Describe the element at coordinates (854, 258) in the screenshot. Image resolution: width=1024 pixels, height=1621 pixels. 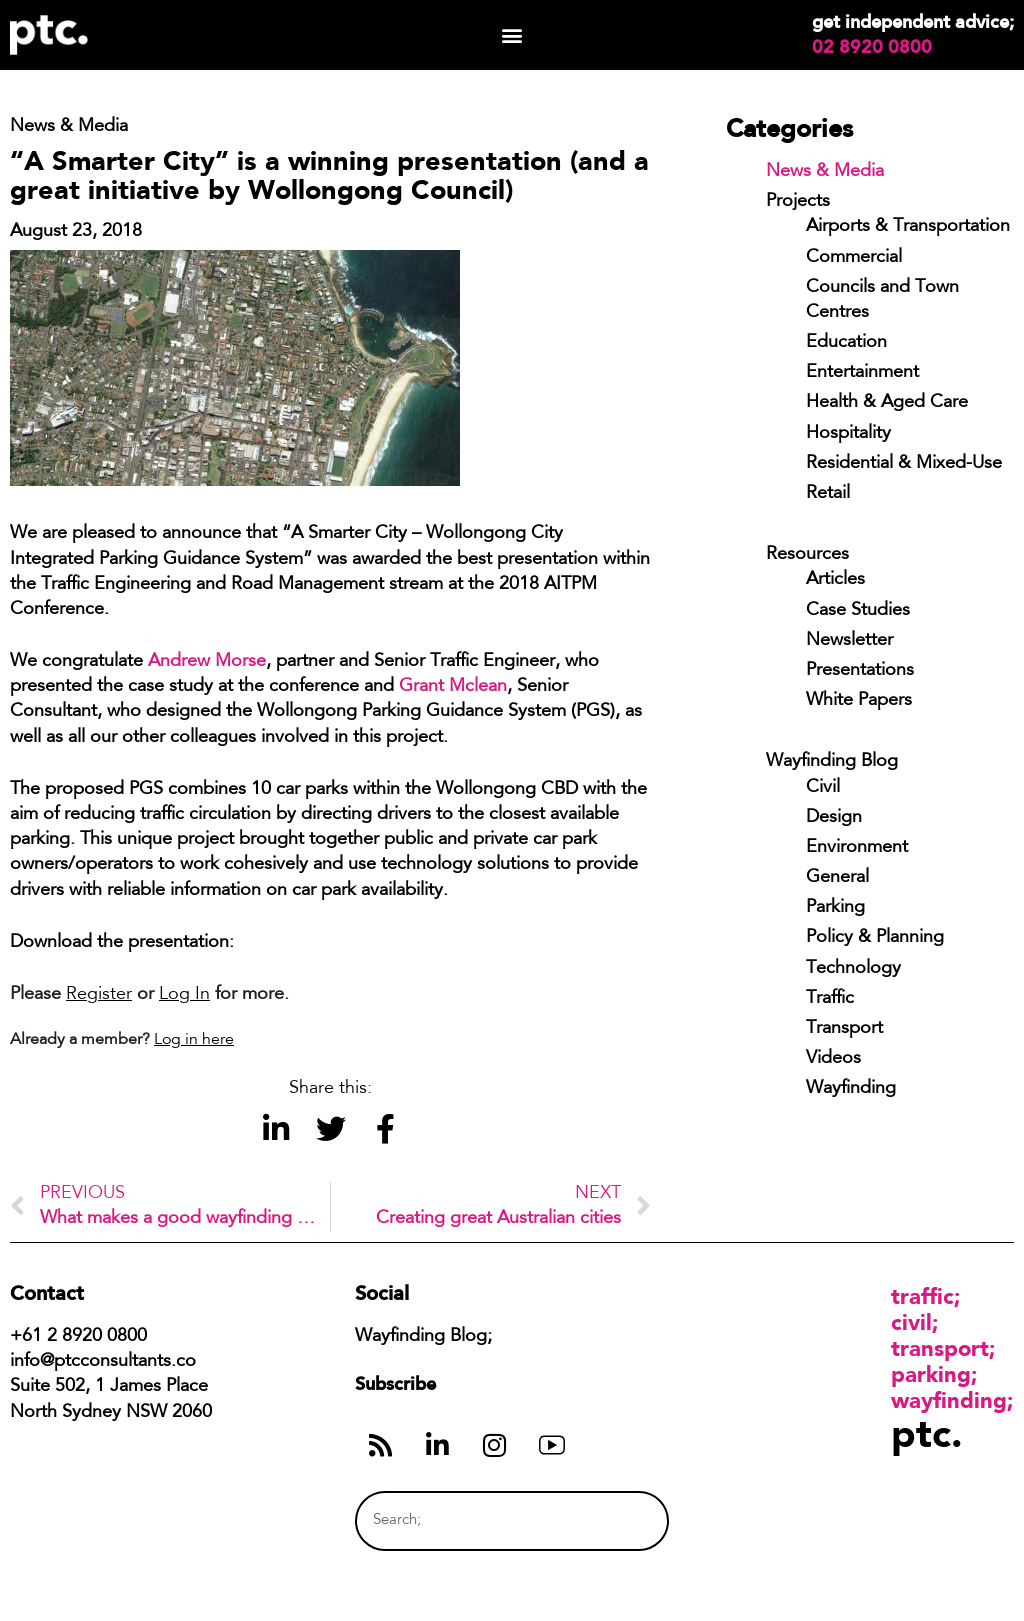
I see `Commercial` at that location.